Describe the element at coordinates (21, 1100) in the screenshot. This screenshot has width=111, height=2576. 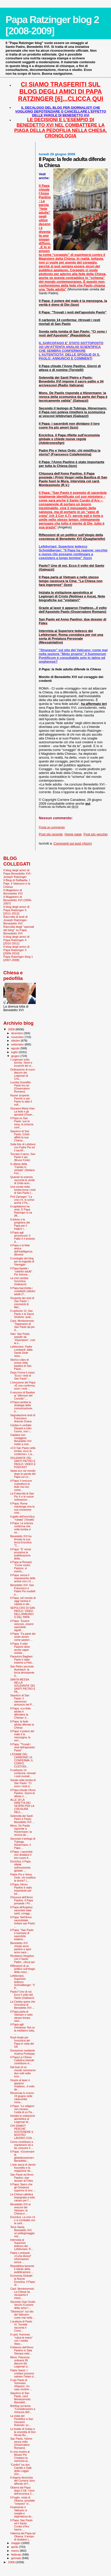
I see `Nuove scoperte. Perché a san Paolo fu dato il volt...` at that location.